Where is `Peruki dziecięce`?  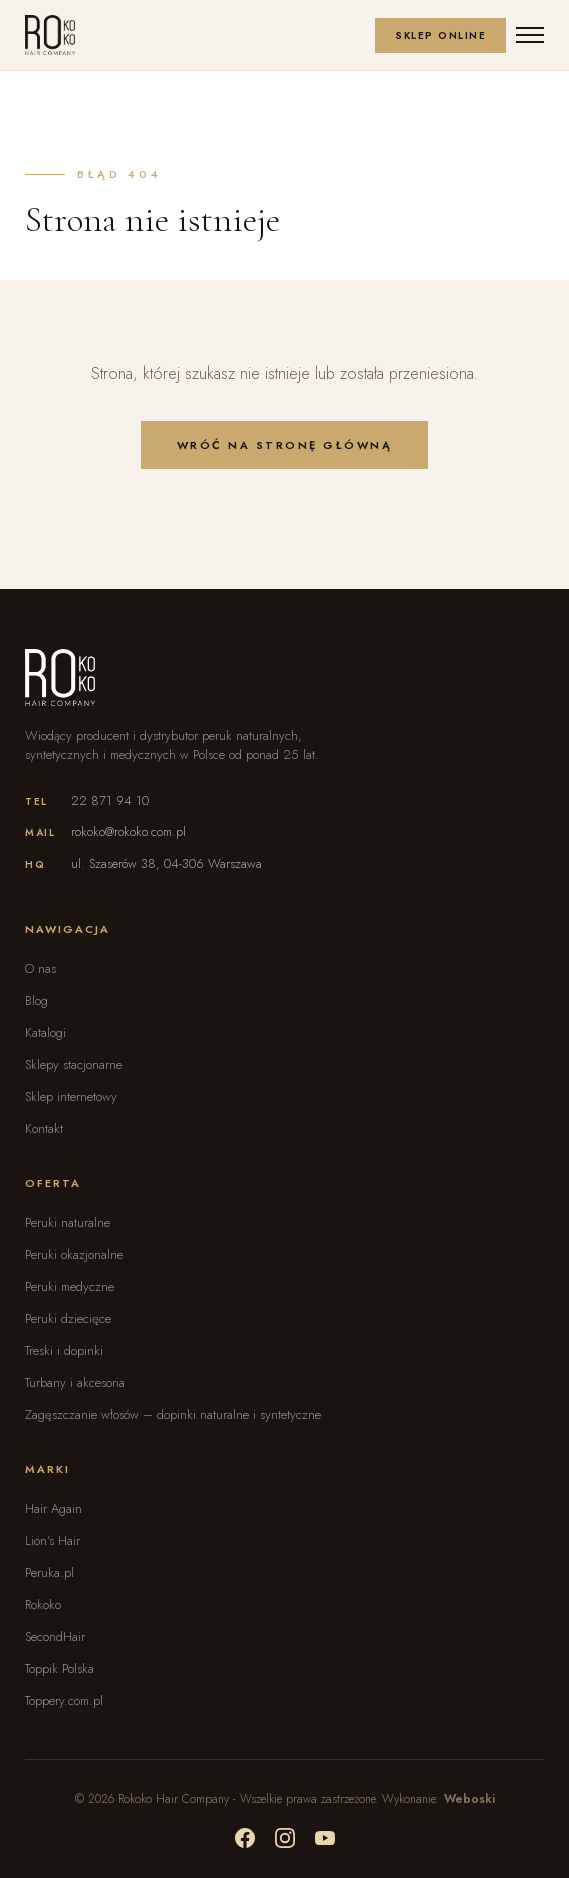
Peruki dziecięce is located at coordinates (68, 1318).